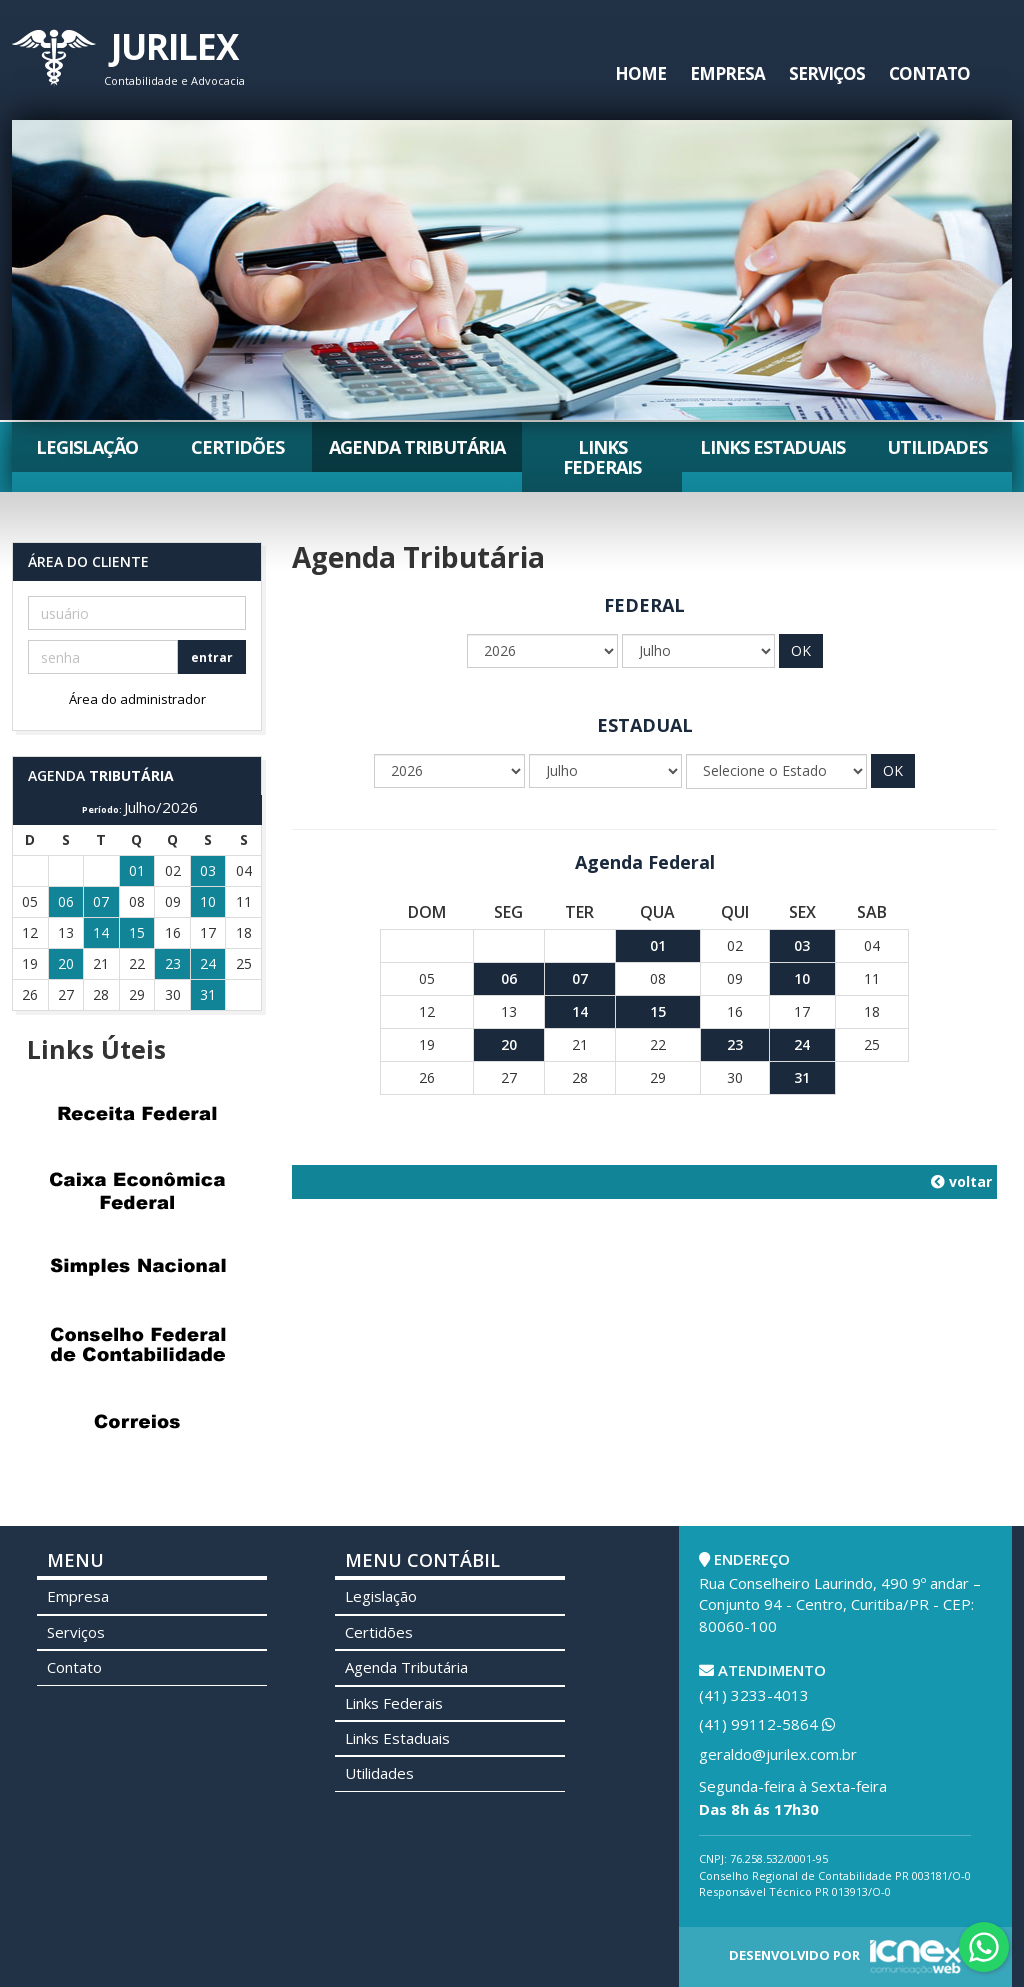 This screenshot has width=1024, height=1987. I want to click on 15, so click(658, 1011).